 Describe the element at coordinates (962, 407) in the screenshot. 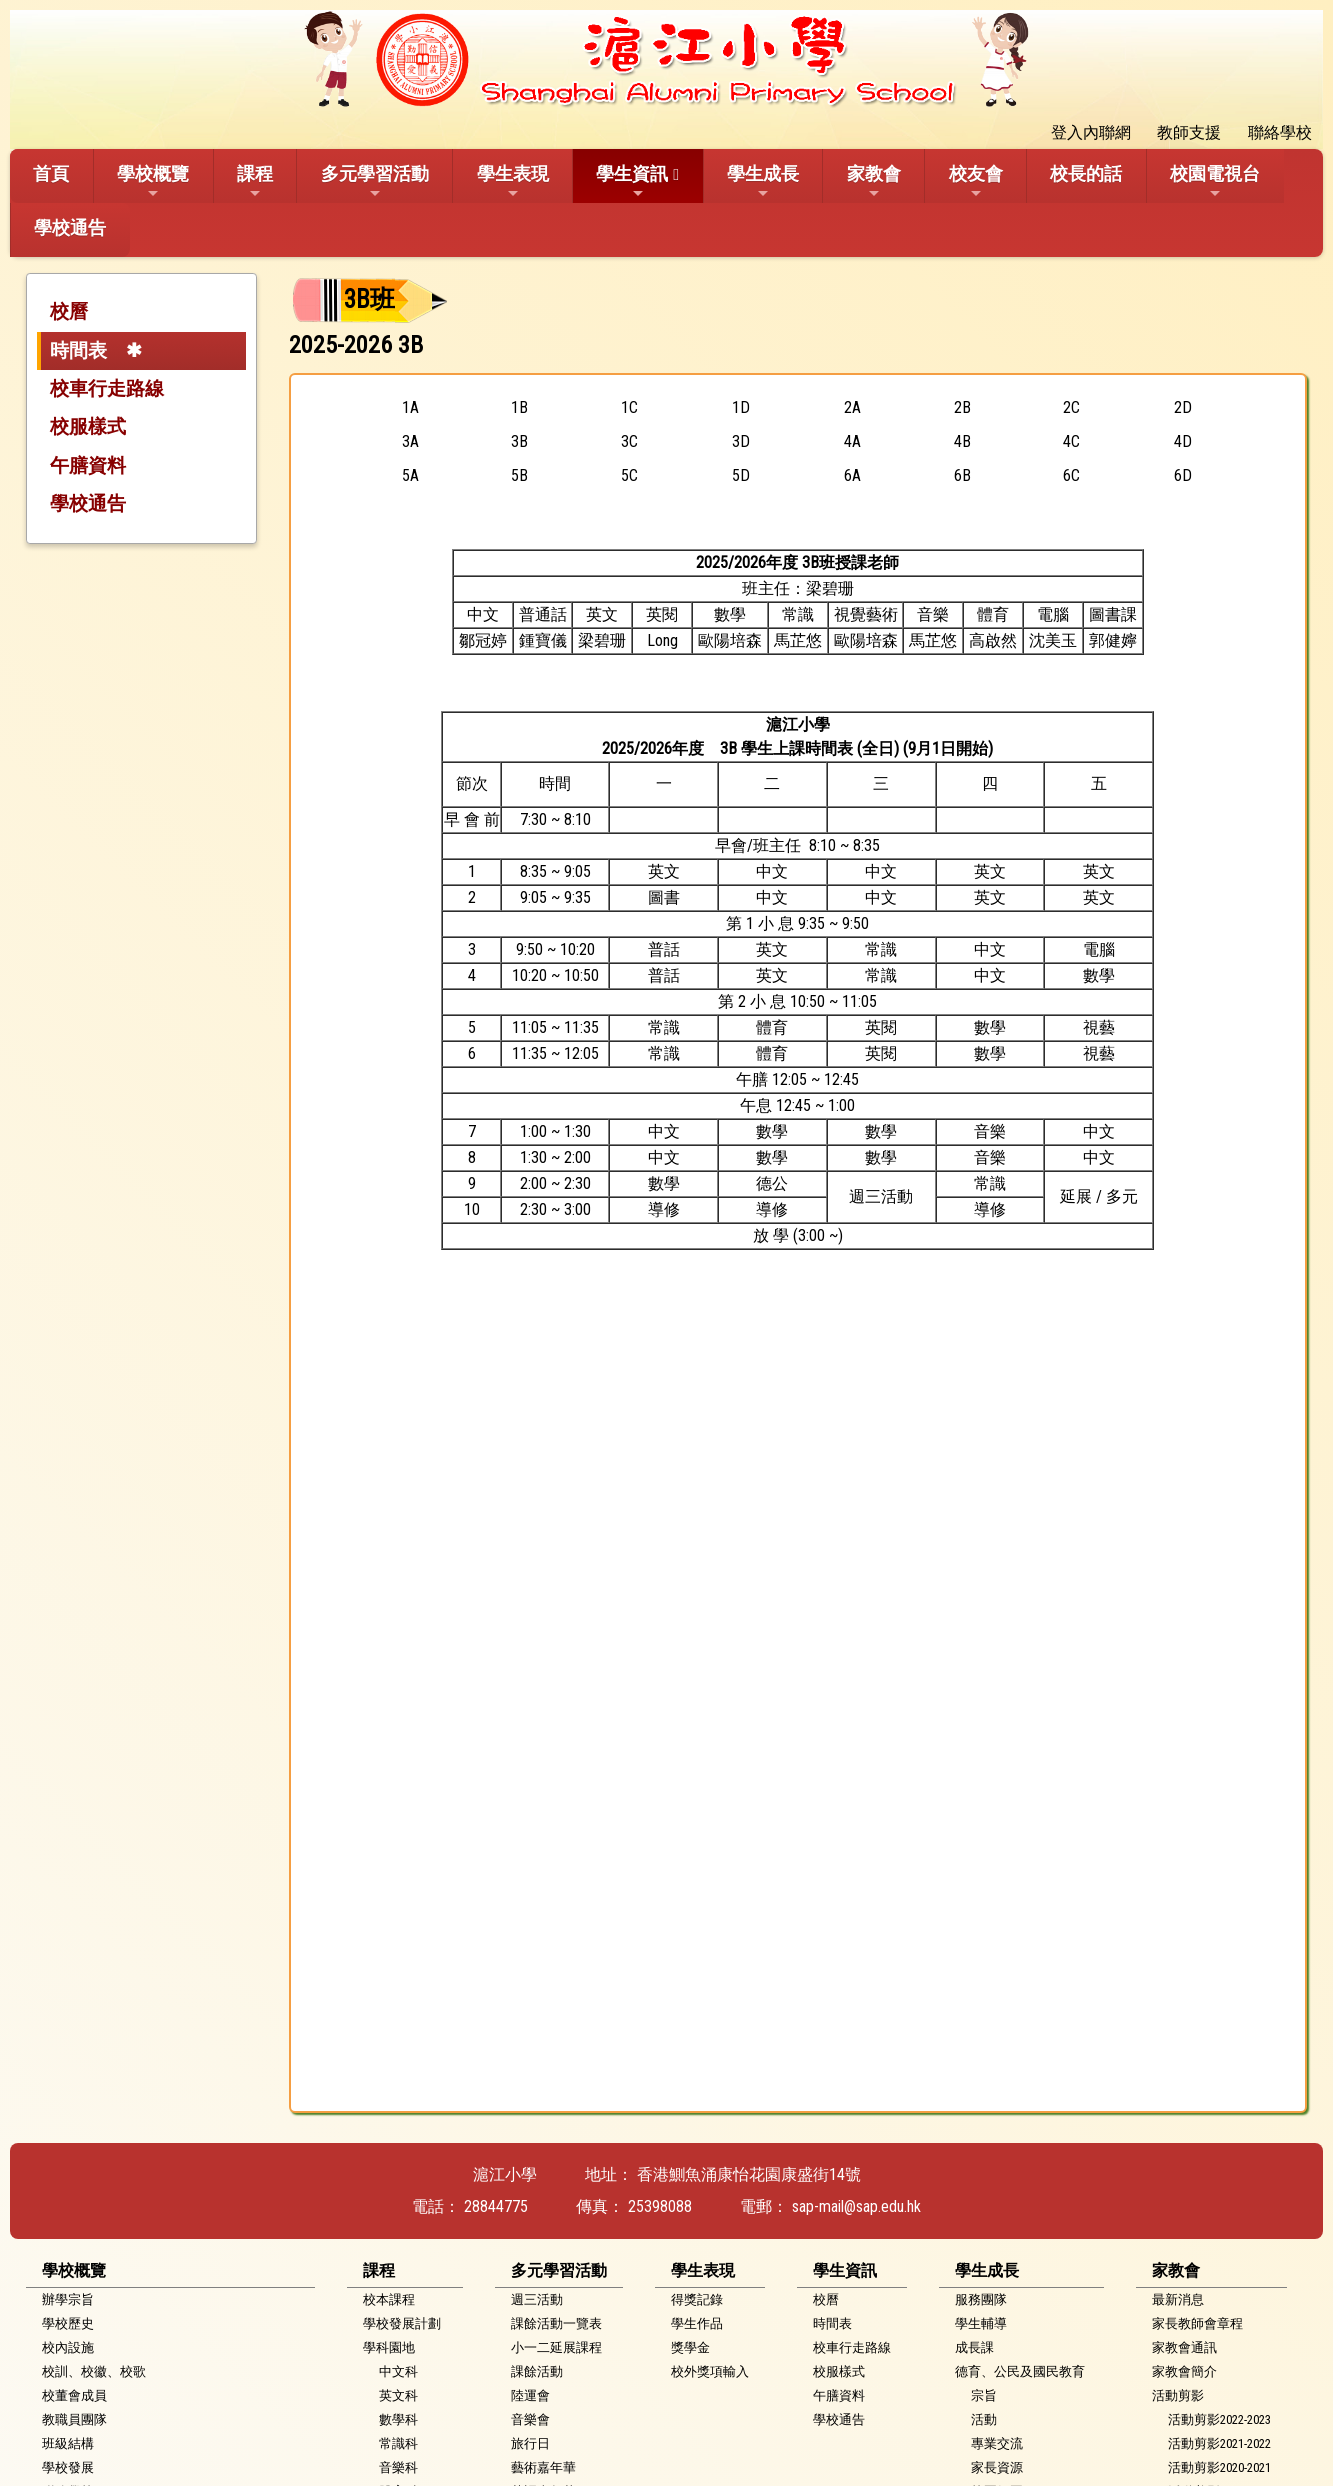

I see `2B` at that location.